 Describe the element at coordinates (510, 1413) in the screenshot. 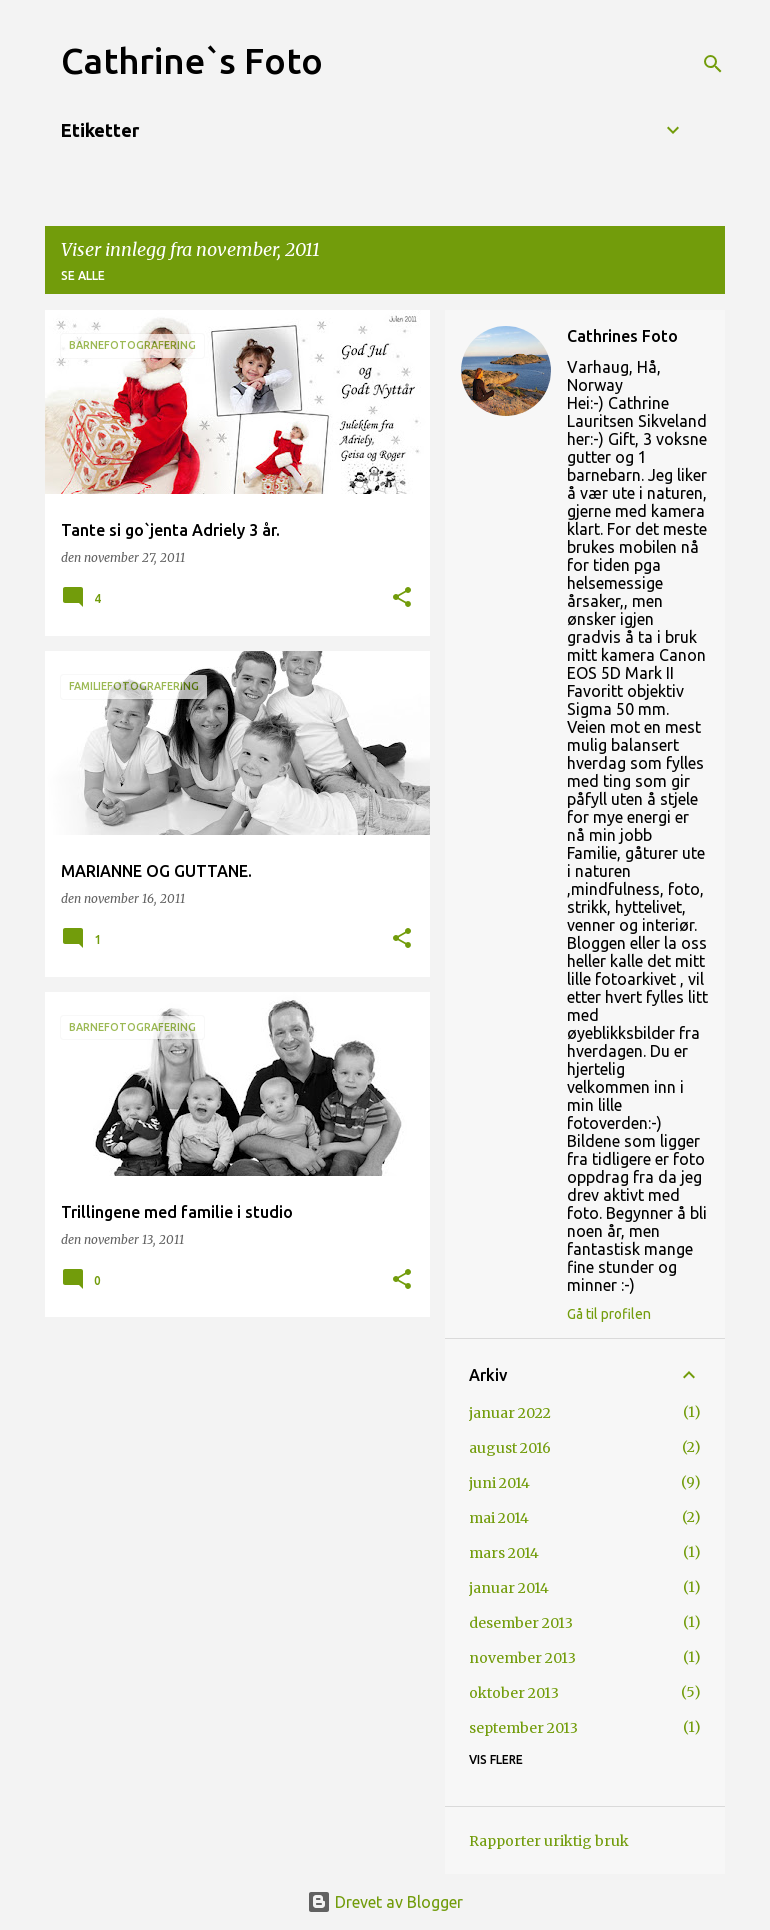

I see `januar 2022` at that location.